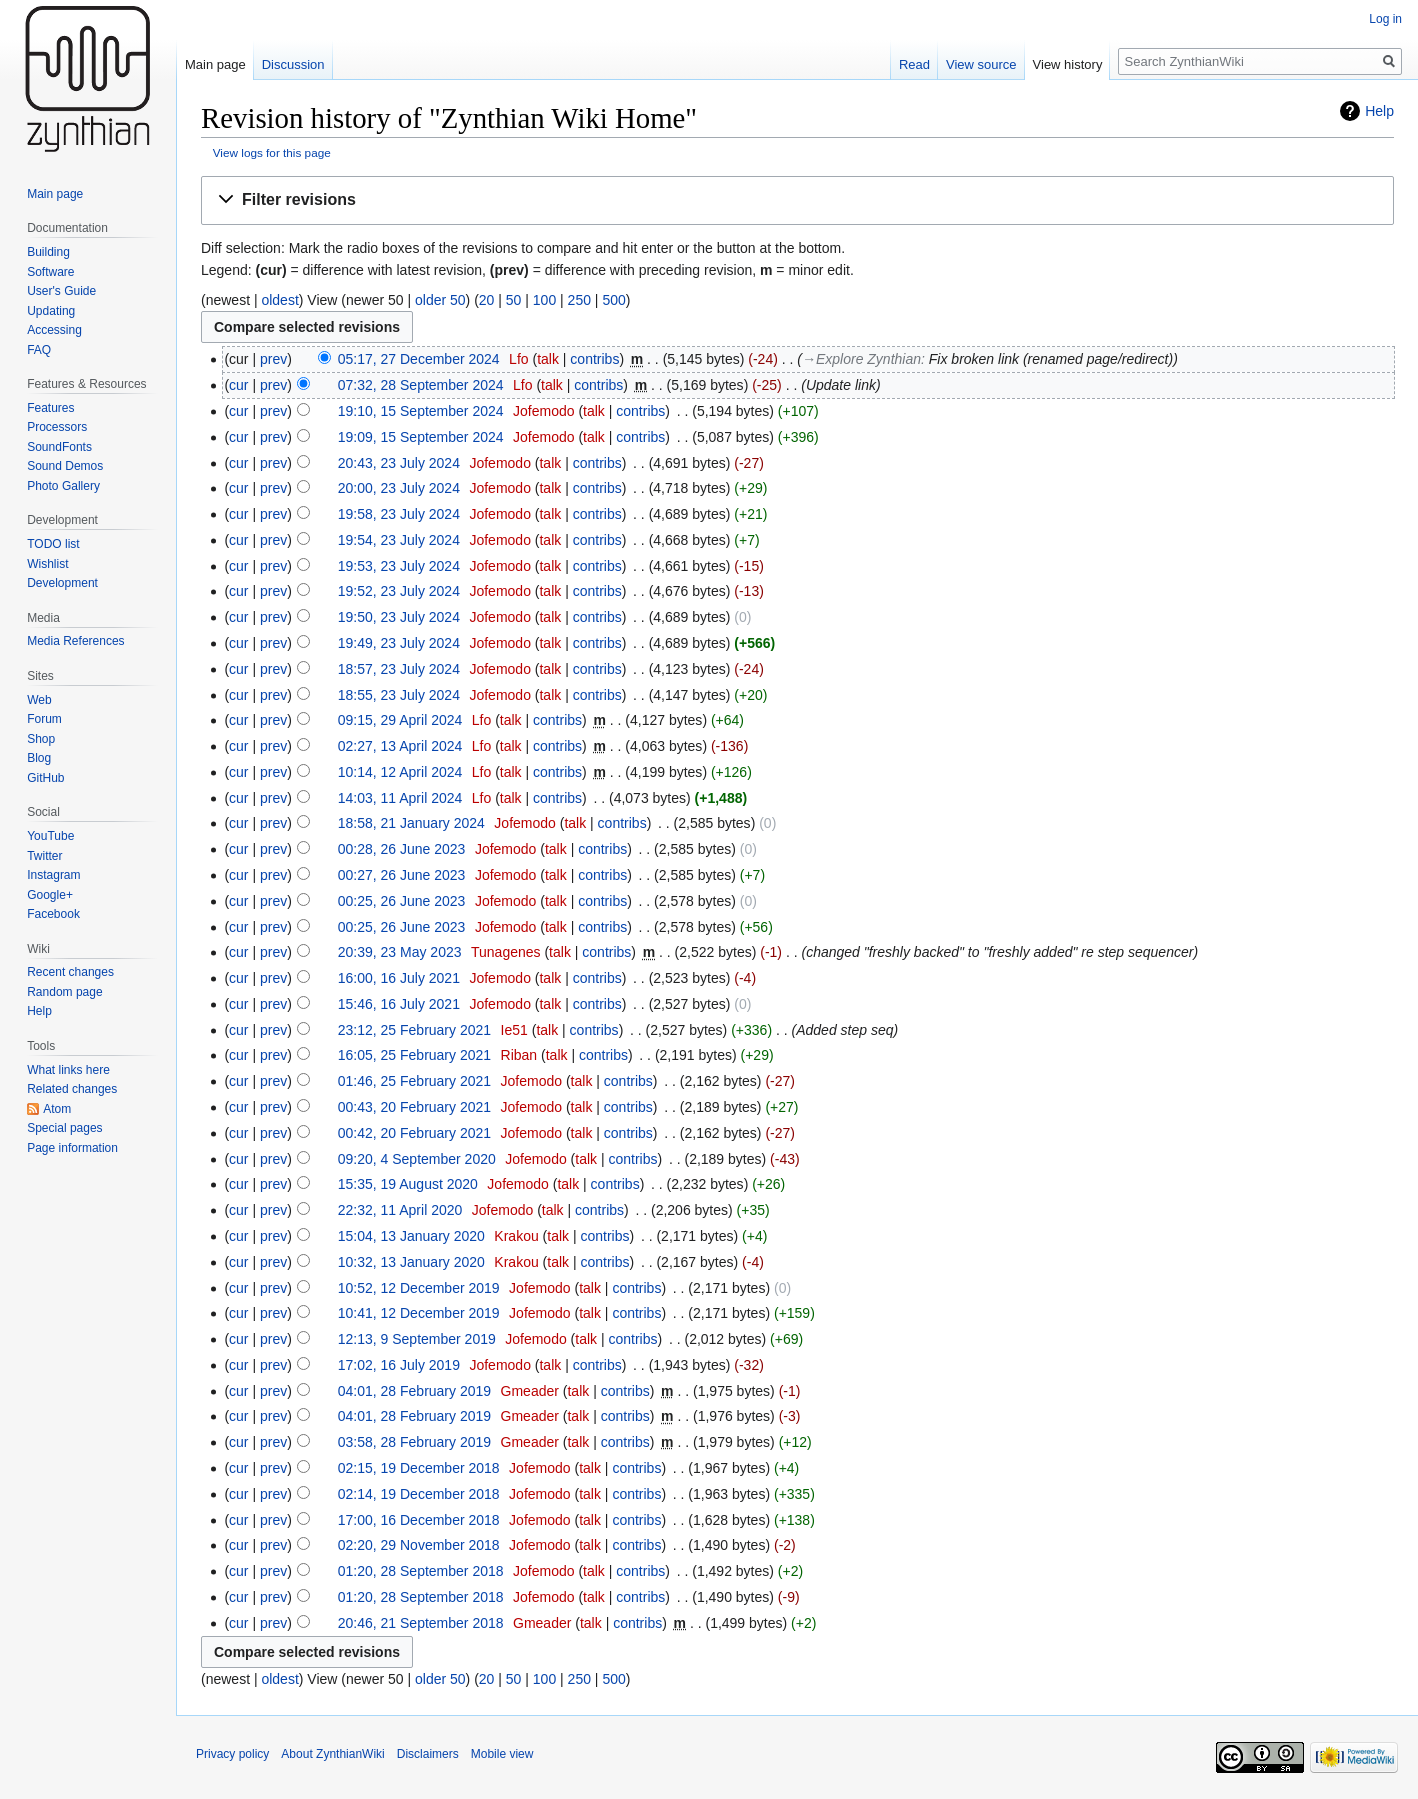  What do you see at coordinates (411, 823) in the screenshot?
I see `18:58, 21 January 2024` at bounding box center [411, 823].